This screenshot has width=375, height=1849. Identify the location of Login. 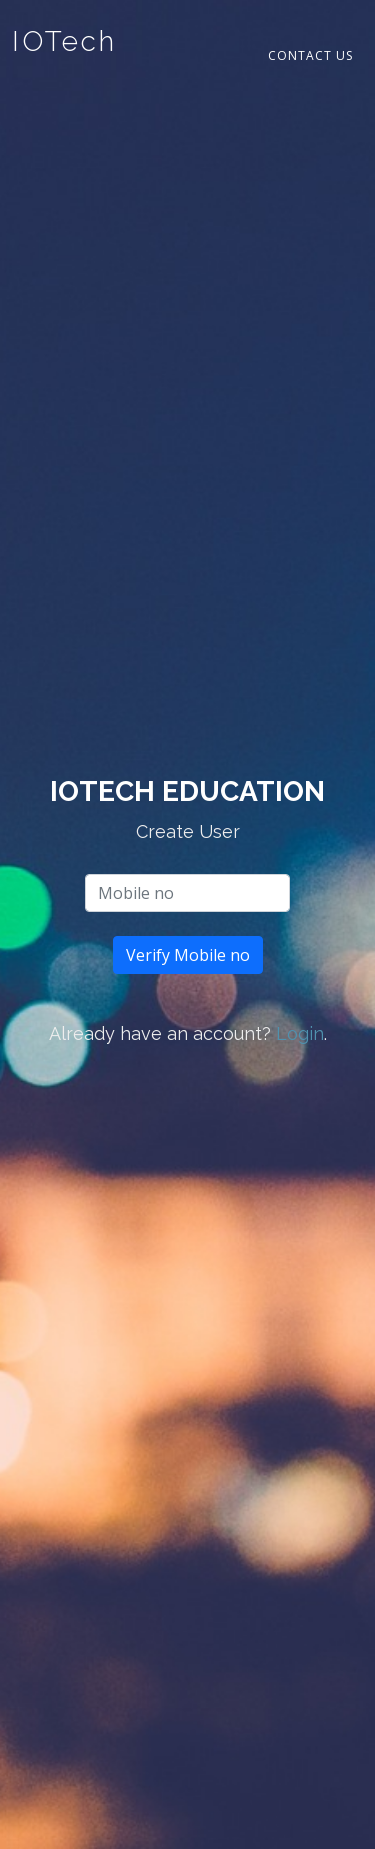
(300, 1033).